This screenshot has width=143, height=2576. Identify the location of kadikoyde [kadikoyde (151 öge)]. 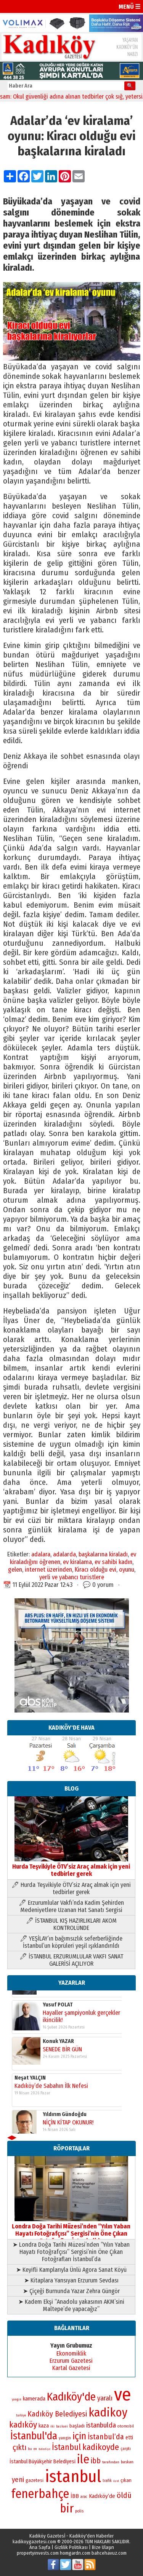
(100, 2447).